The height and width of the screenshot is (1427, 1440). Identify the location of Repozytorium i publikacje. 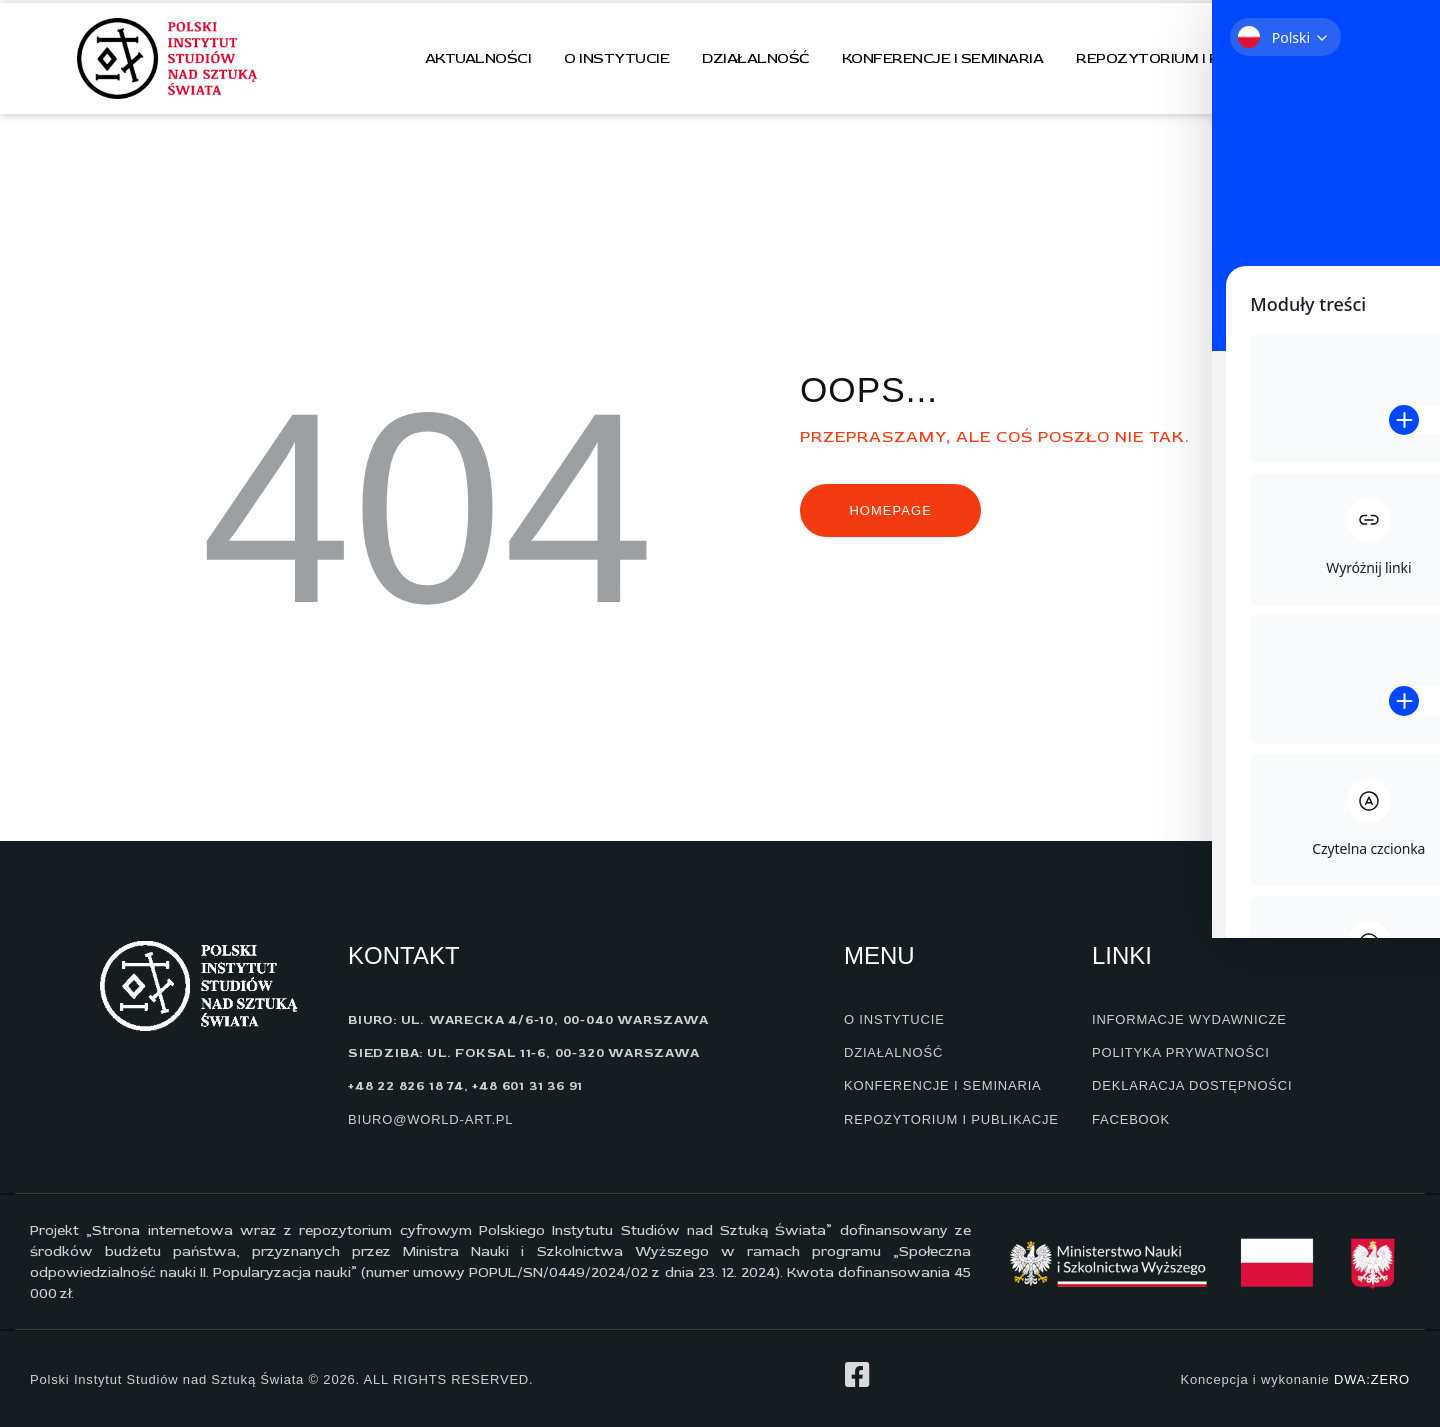
(1188, 58).